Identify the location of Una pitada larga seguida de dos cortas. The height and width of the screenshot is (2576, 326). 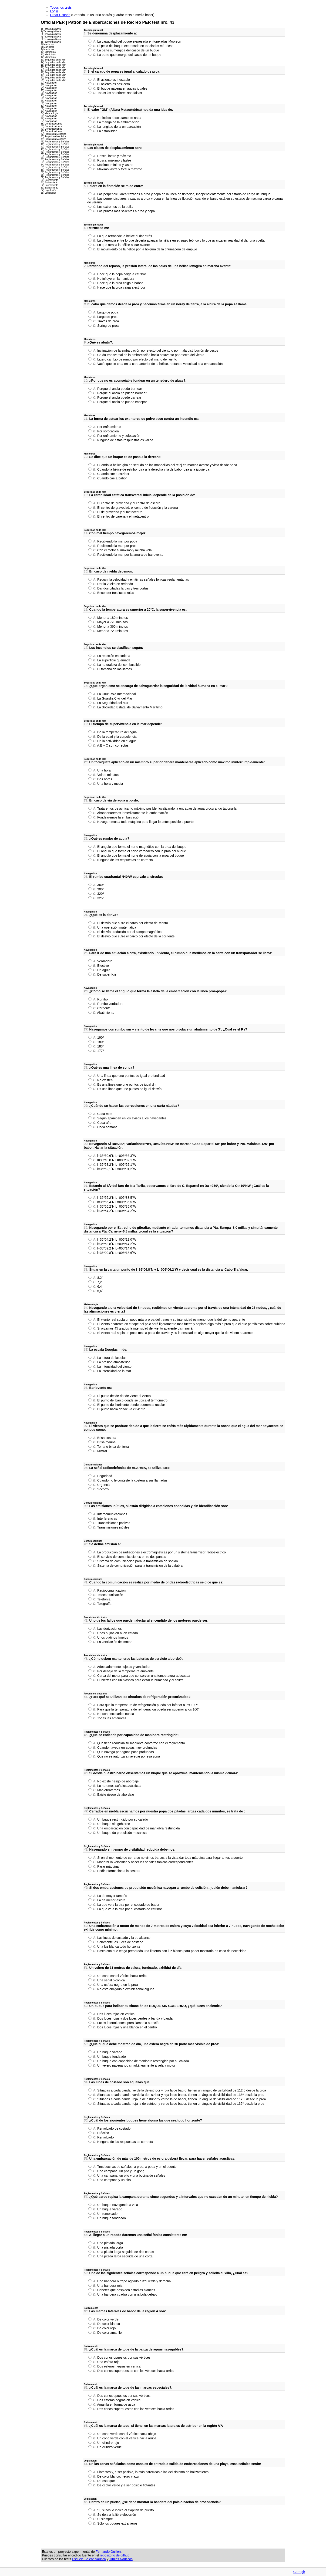
(121, 2252).